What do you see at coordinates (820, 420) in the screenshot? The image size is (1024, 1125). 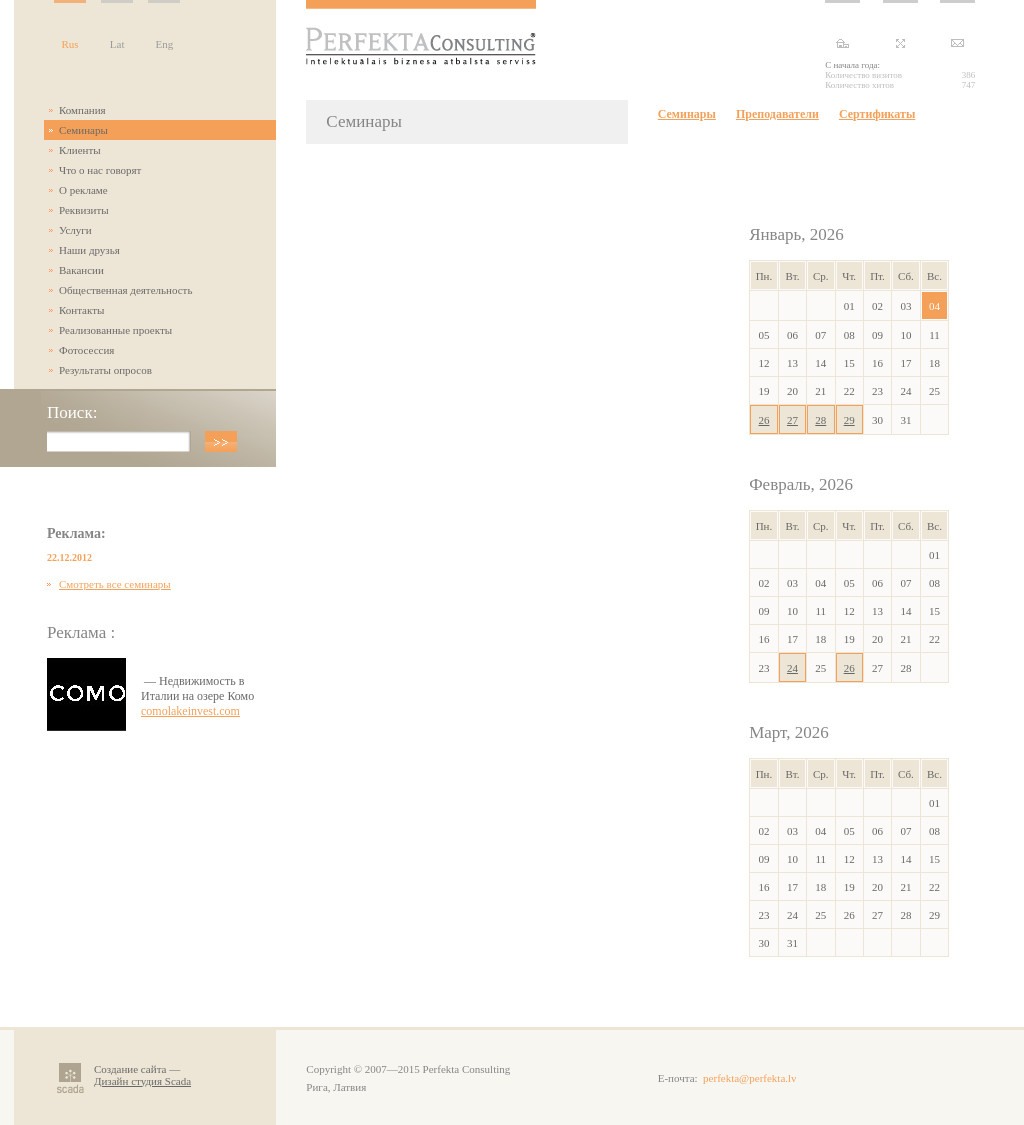 I see `28` at bounding box center [820, 420].